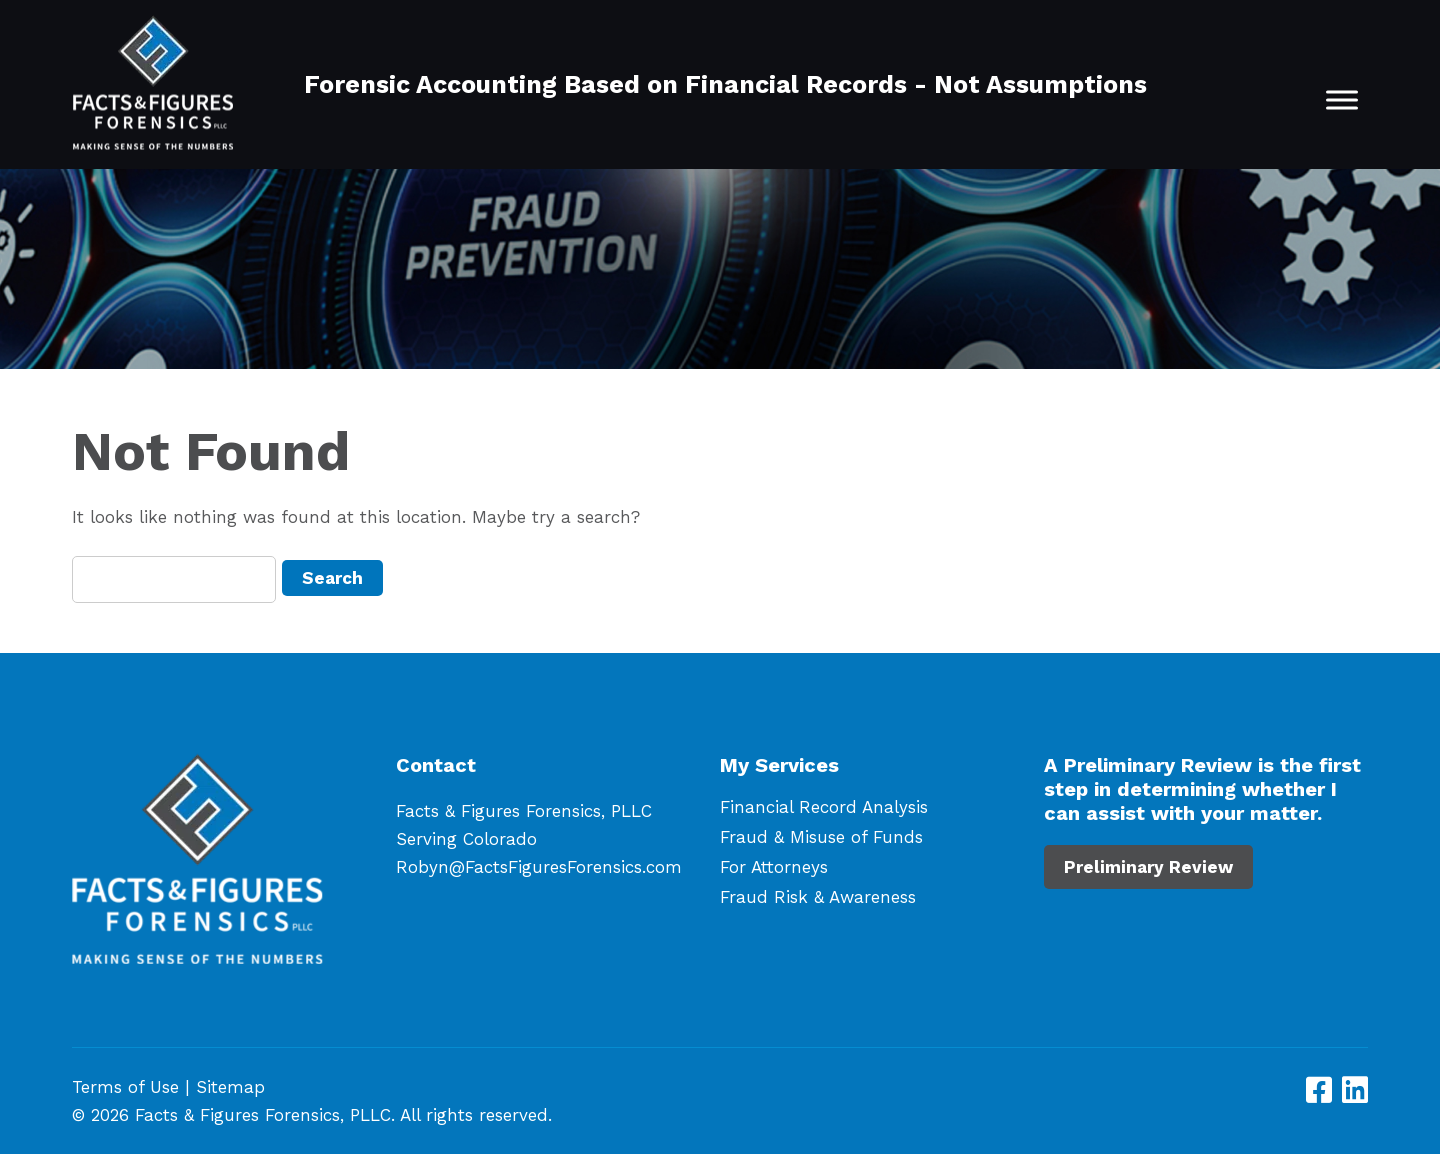 This screenshot has height=1154, width=1440. I want to click on Financial Record Analysis, so click(824, 807).